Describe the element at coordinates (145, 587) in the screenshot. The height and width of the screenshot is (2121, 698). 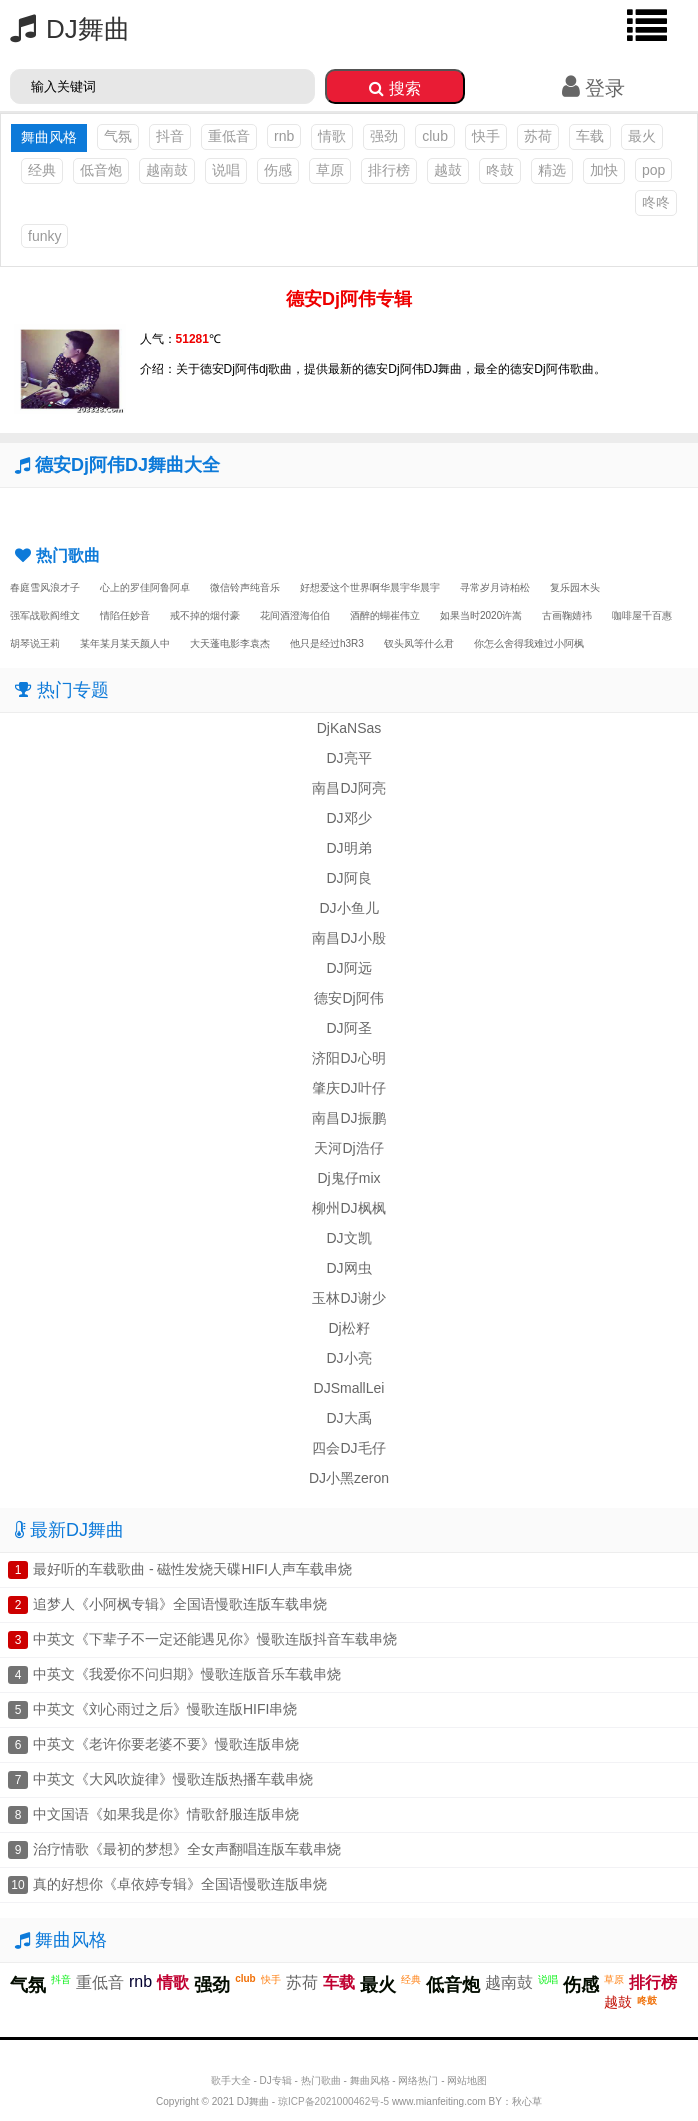
I see `心上的罗佳阿鲁阿卓` at that location.